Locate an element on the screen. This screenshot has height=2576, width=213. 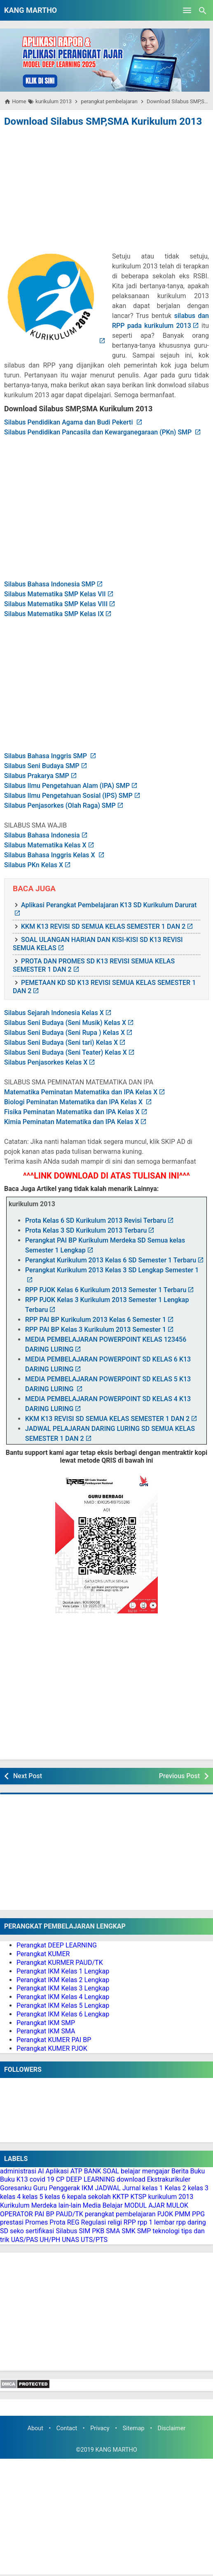
Jurnal is located at coordinates (131, 2188).